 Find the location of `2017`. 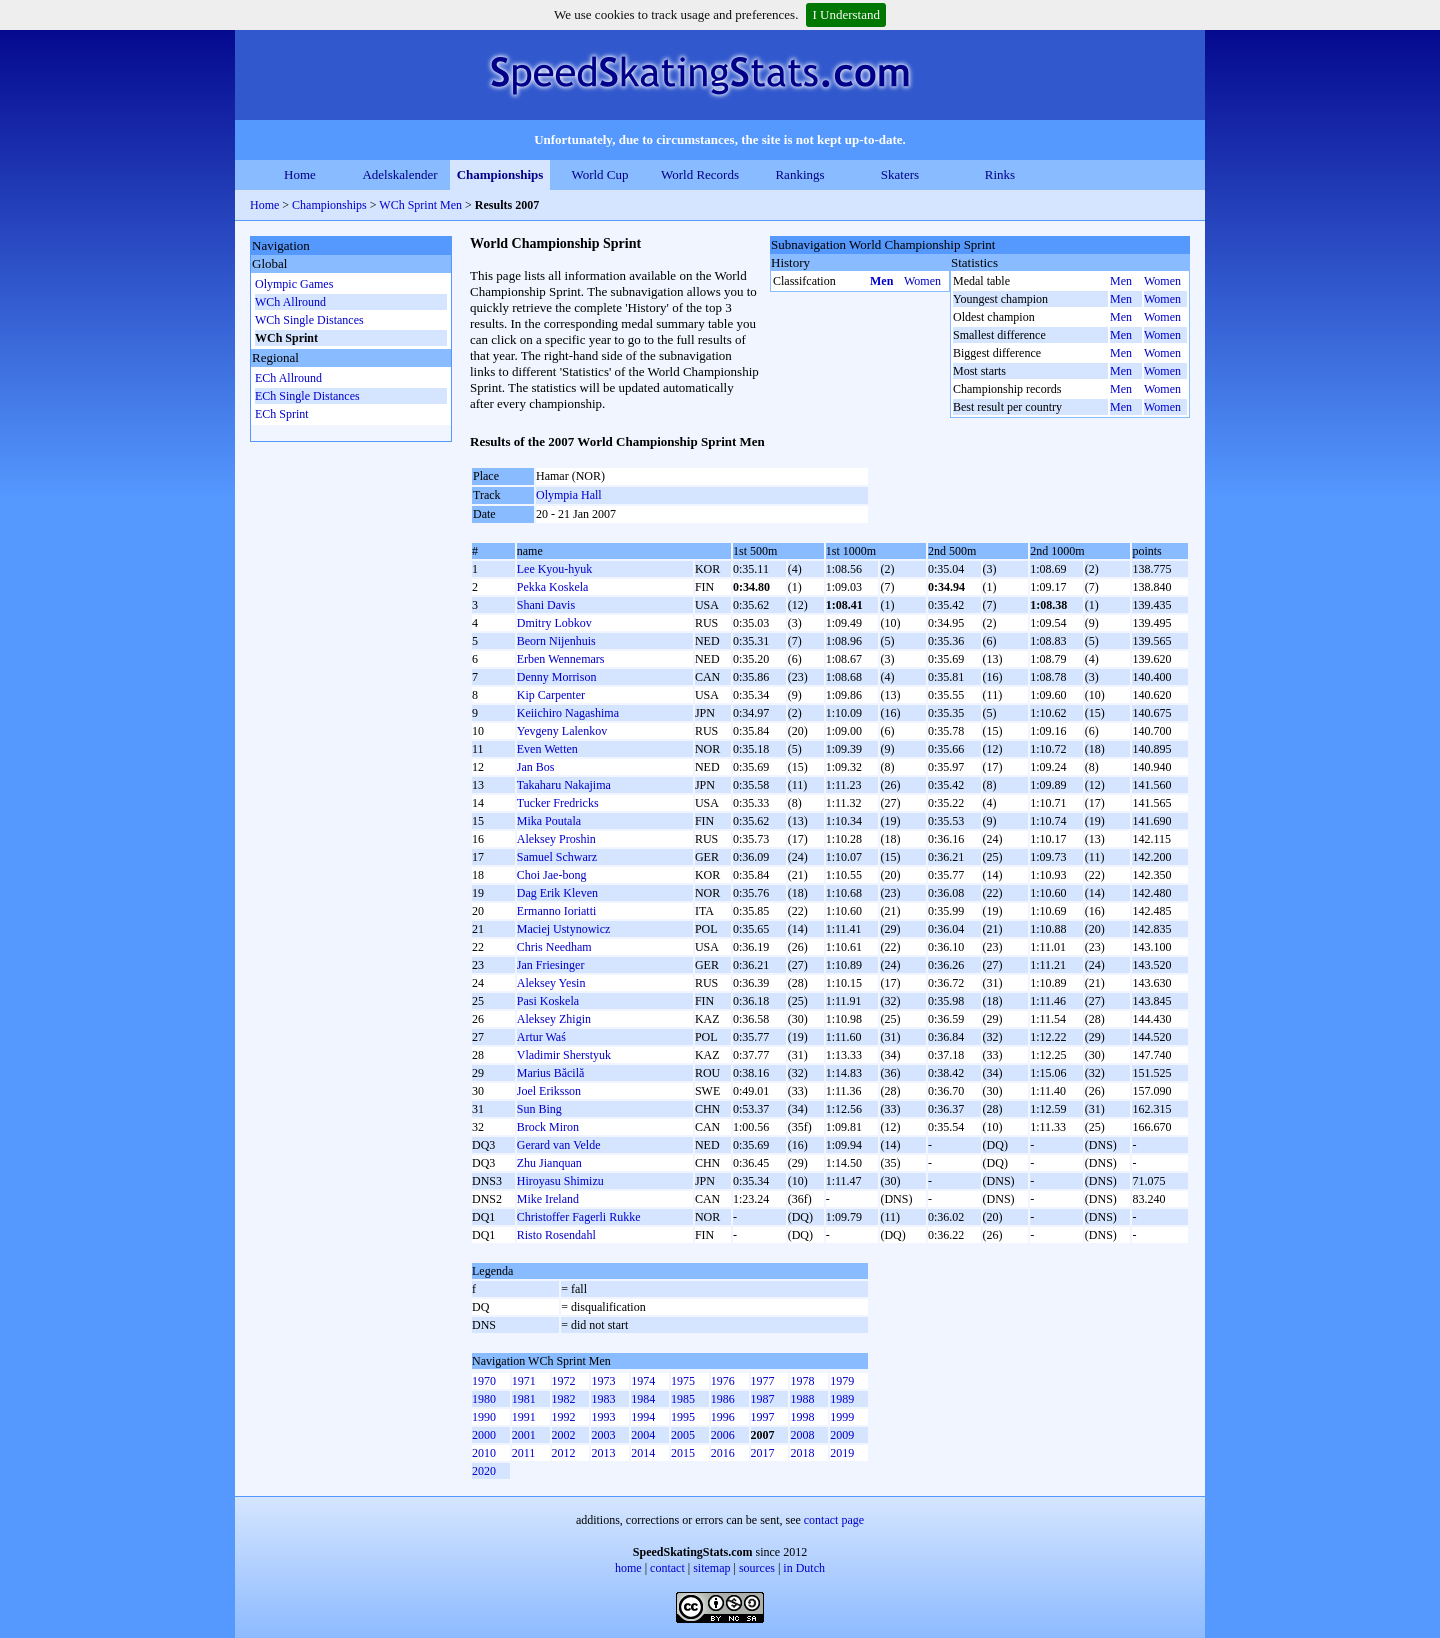

2017 is located at coordinates (763, 1453).